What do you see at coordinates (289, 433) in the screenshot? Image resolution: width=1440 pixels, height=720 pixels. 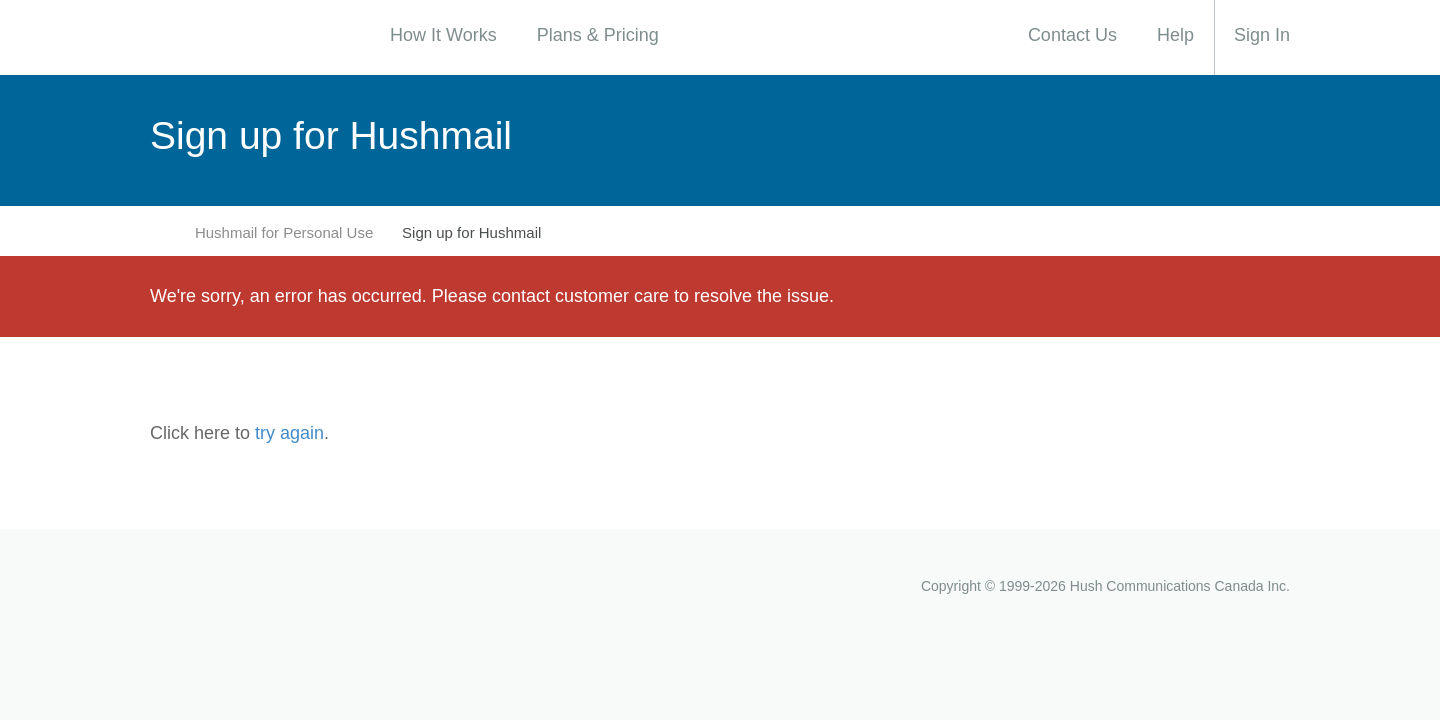 I see `try again` at bounding box center [289, 433].